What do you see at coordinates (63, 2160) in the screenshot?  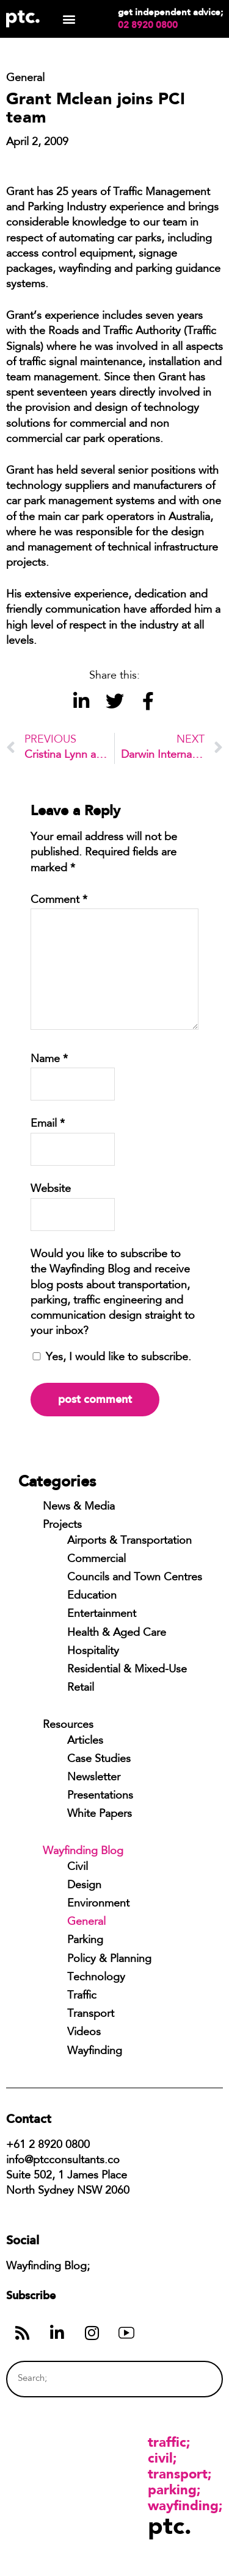 I see `info@ptcconsultants.co` at bounding box center [63, 2160].